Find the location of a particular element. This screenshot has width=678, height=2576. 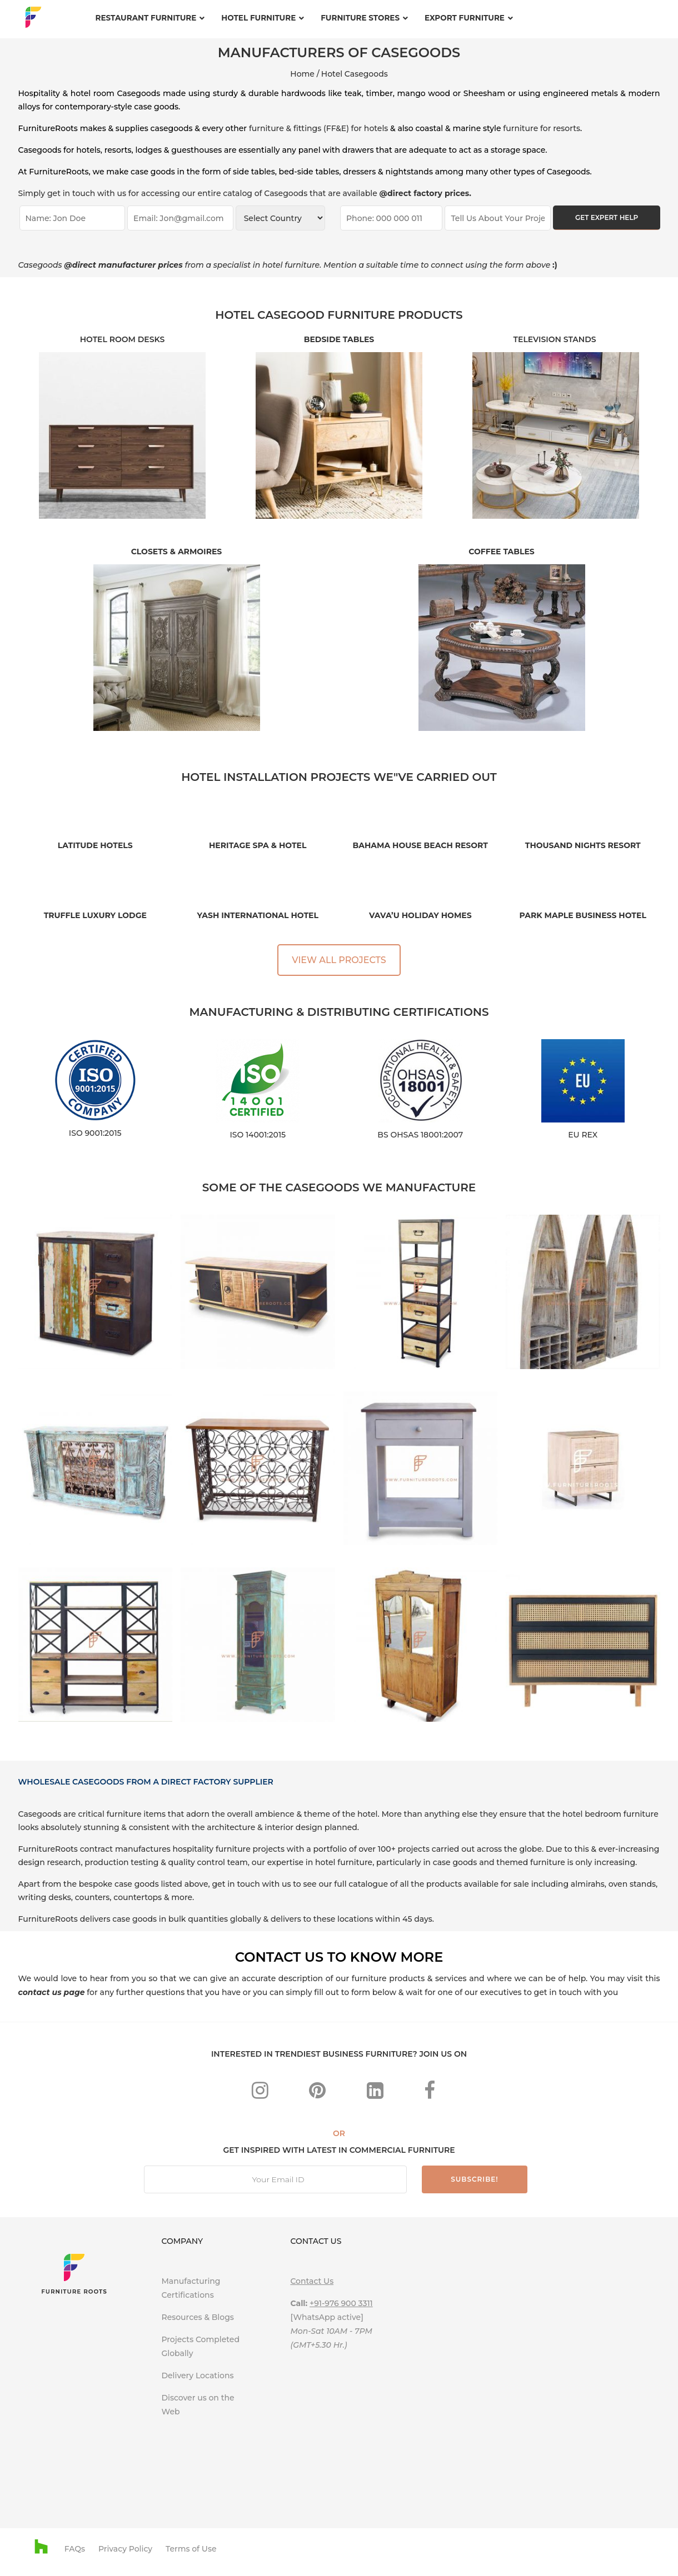

ISO 14001:2015 is located at coordinates (258, 1135).